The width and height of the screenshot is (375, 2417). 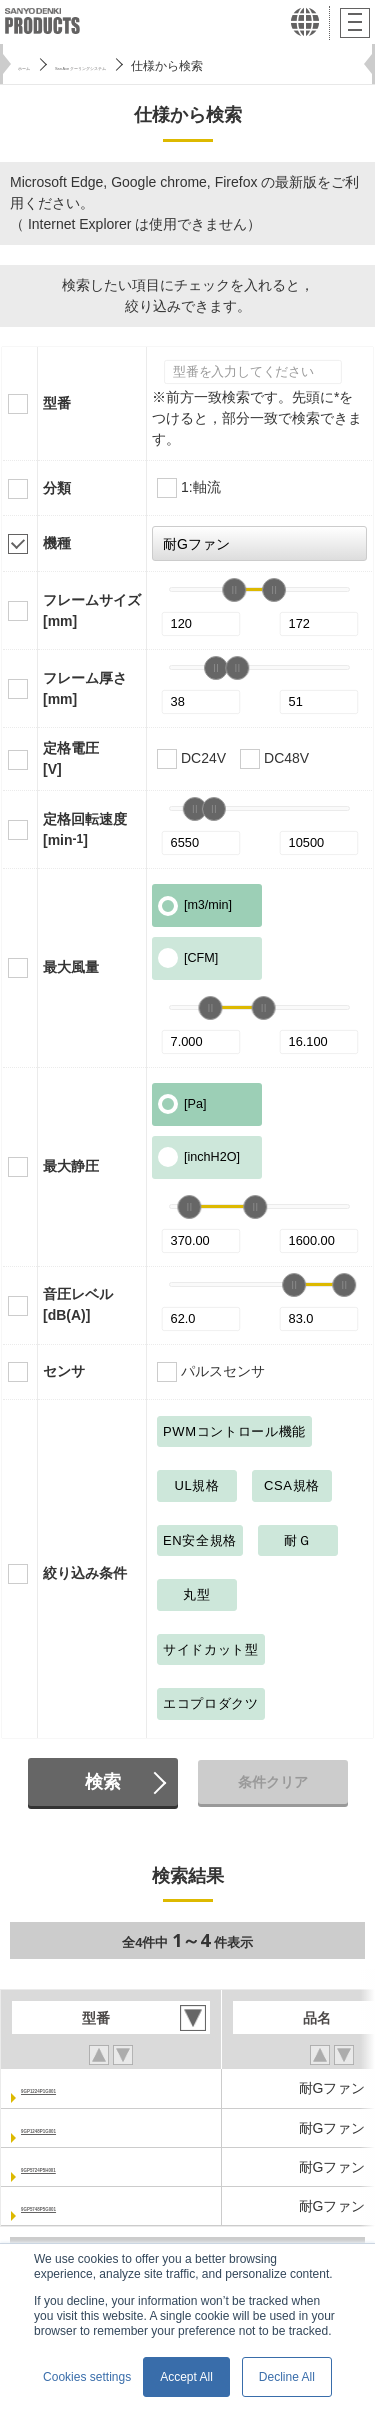 I want to click on Accept All [button], so click(x=186, y=2377).